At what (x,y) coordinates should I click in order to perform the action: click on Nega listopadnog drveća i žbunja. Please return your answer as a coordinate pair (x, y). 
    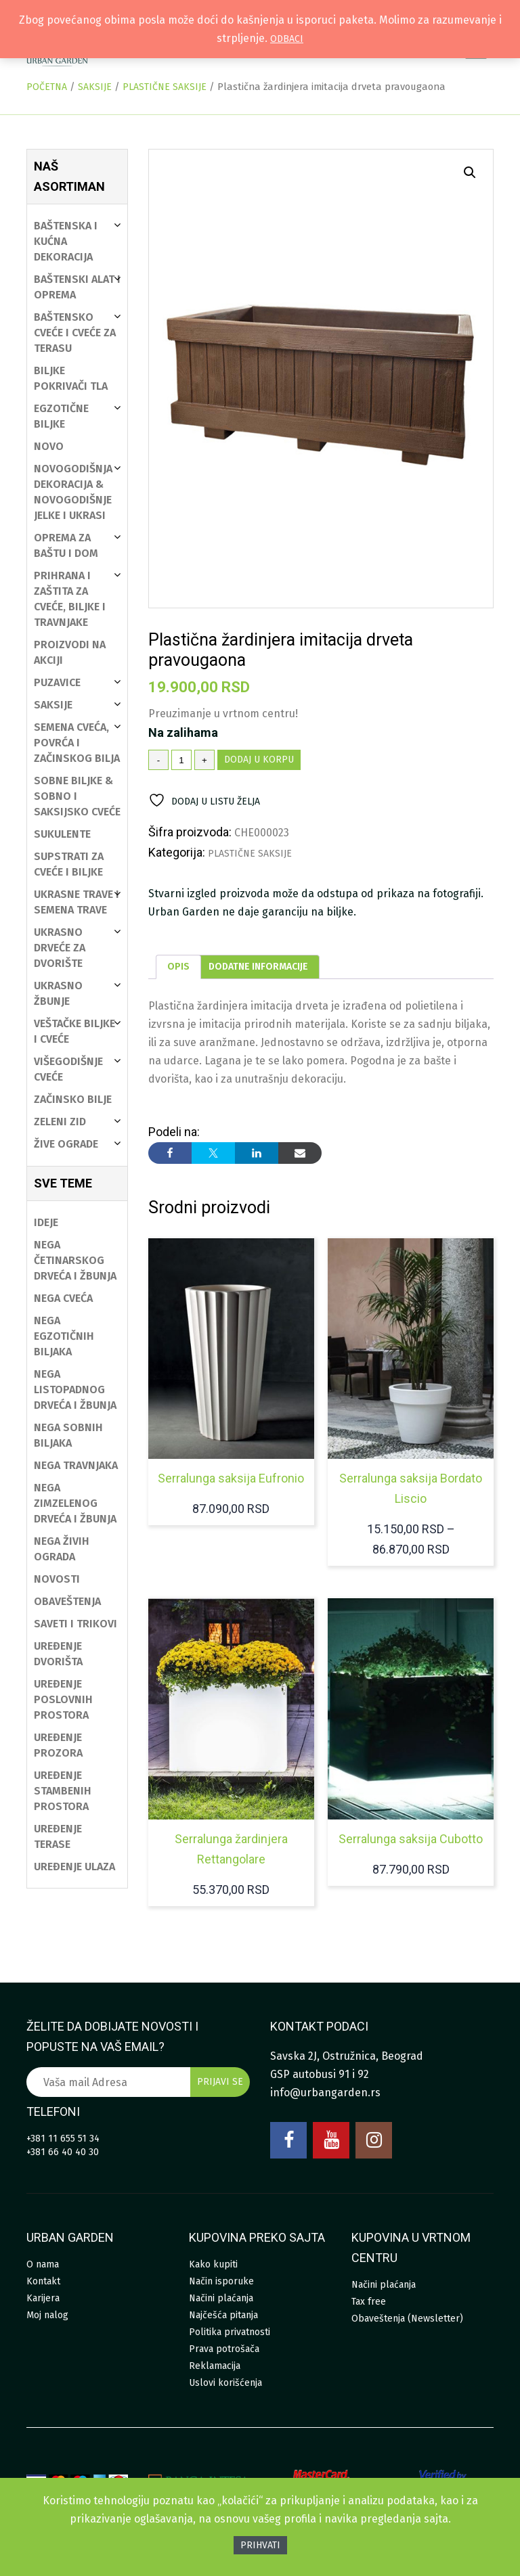
    Looking at the image, I should click on (75, 1389).